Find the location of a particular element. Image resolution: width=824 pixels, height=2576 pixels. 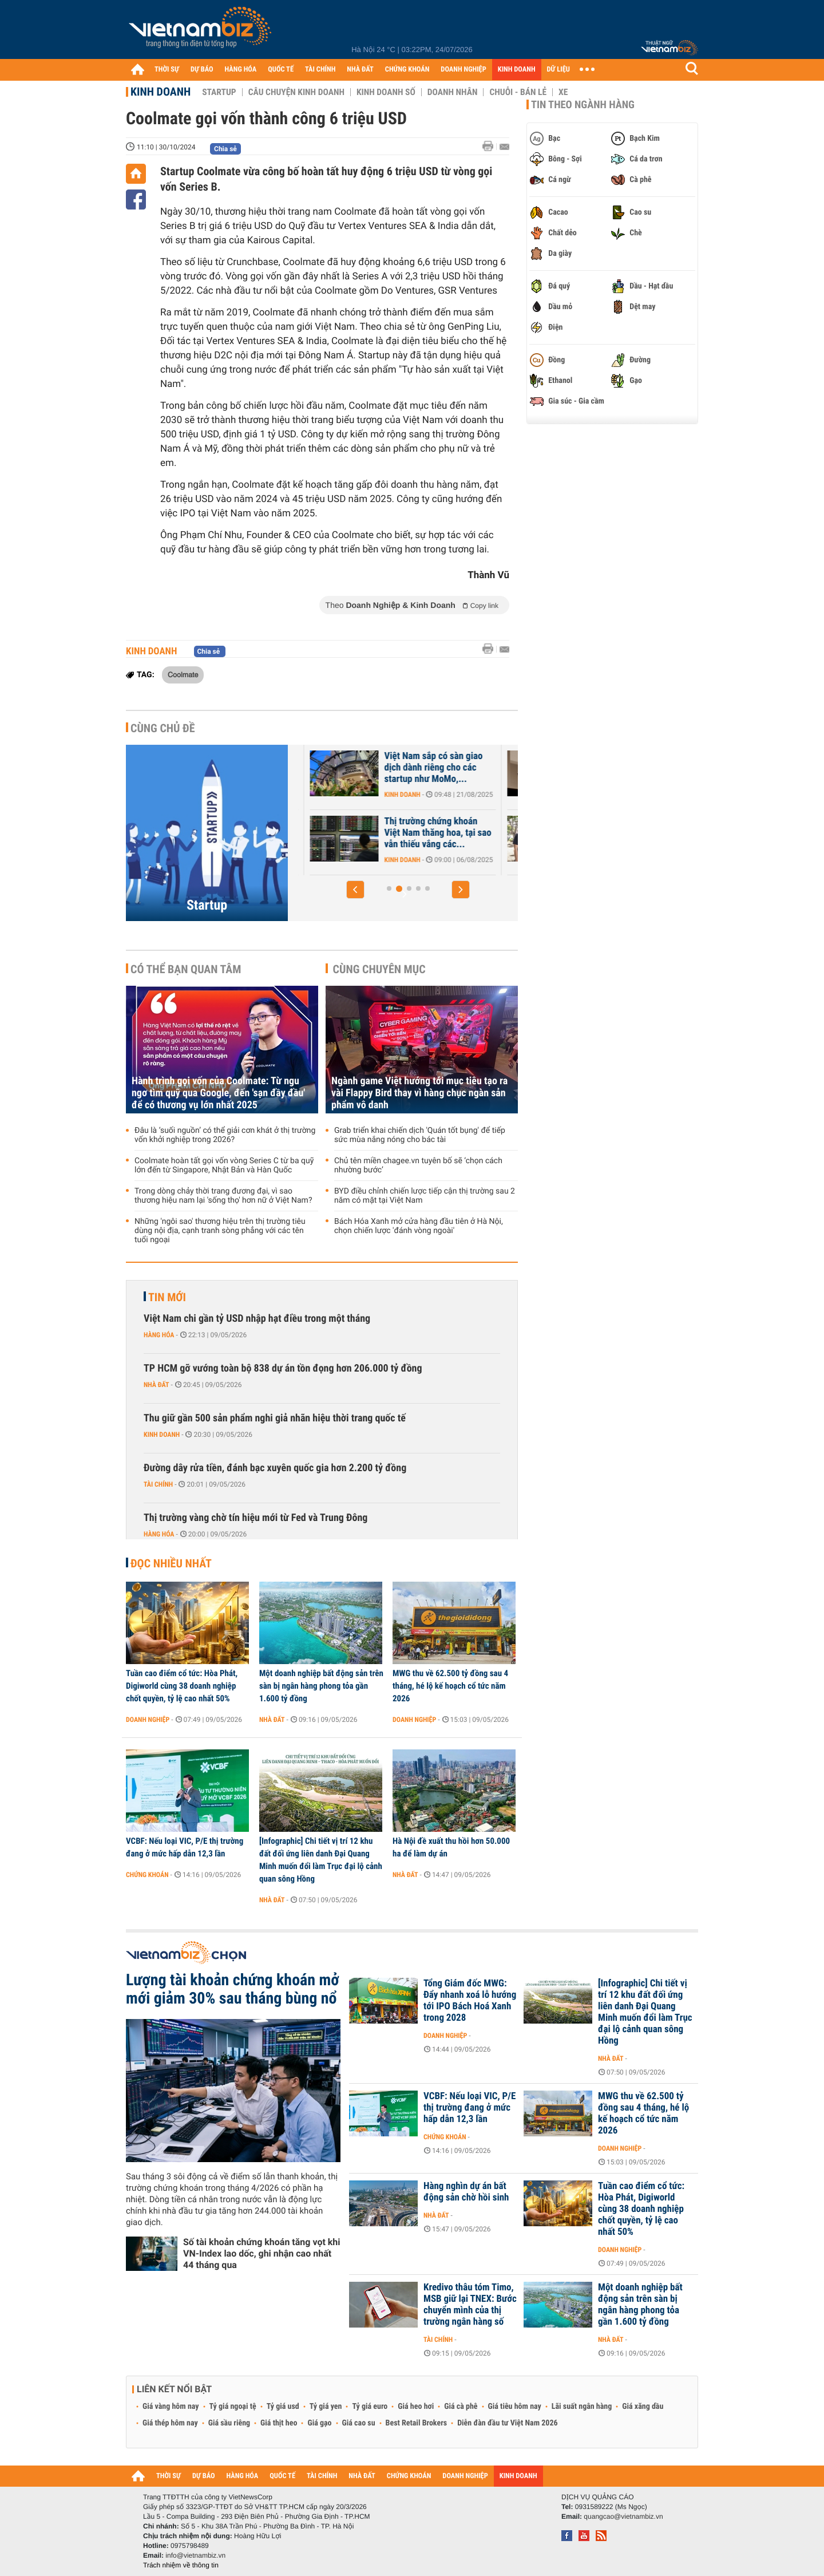

BYD điều chỉnh chiến lược tiếp cận thị trường sau 2 năm có mặt tại Việt Nam is located at coordinates (424, 1196).